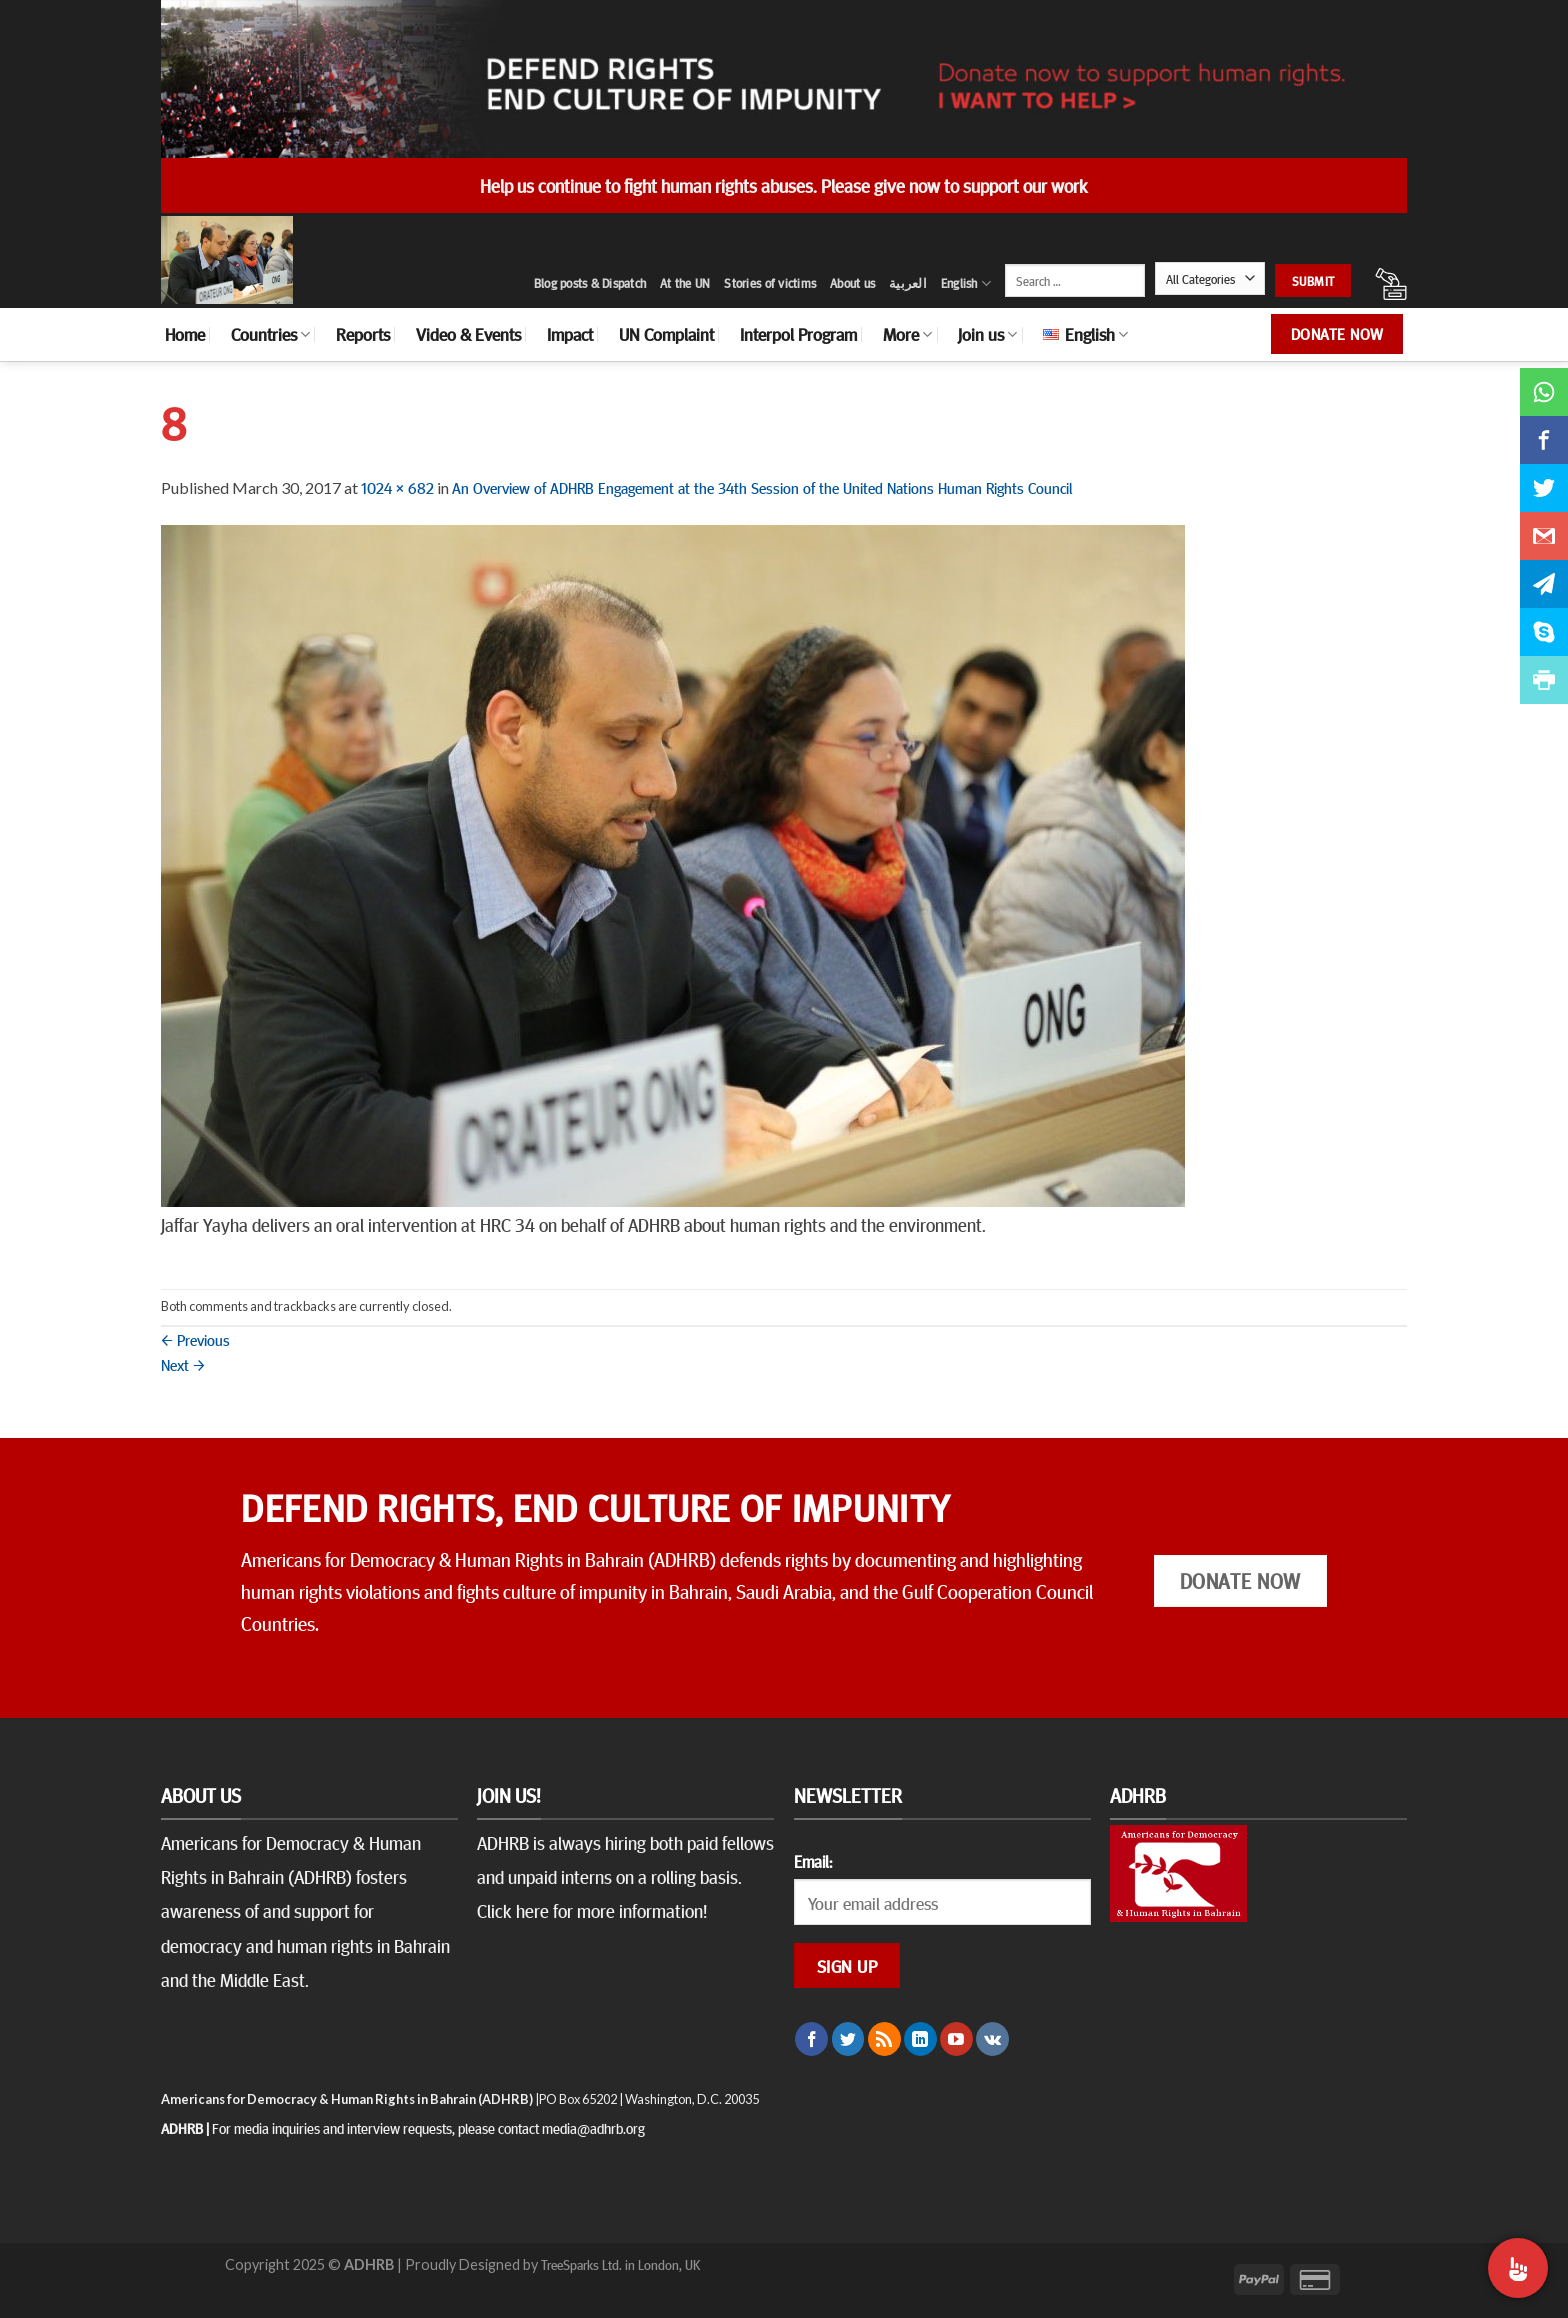 The height and width of the screenshot is (2318, 1568). Describe the element at coordinates (956, 2039) in the screenshot. I see `[Follow on YouTube]` at that location.